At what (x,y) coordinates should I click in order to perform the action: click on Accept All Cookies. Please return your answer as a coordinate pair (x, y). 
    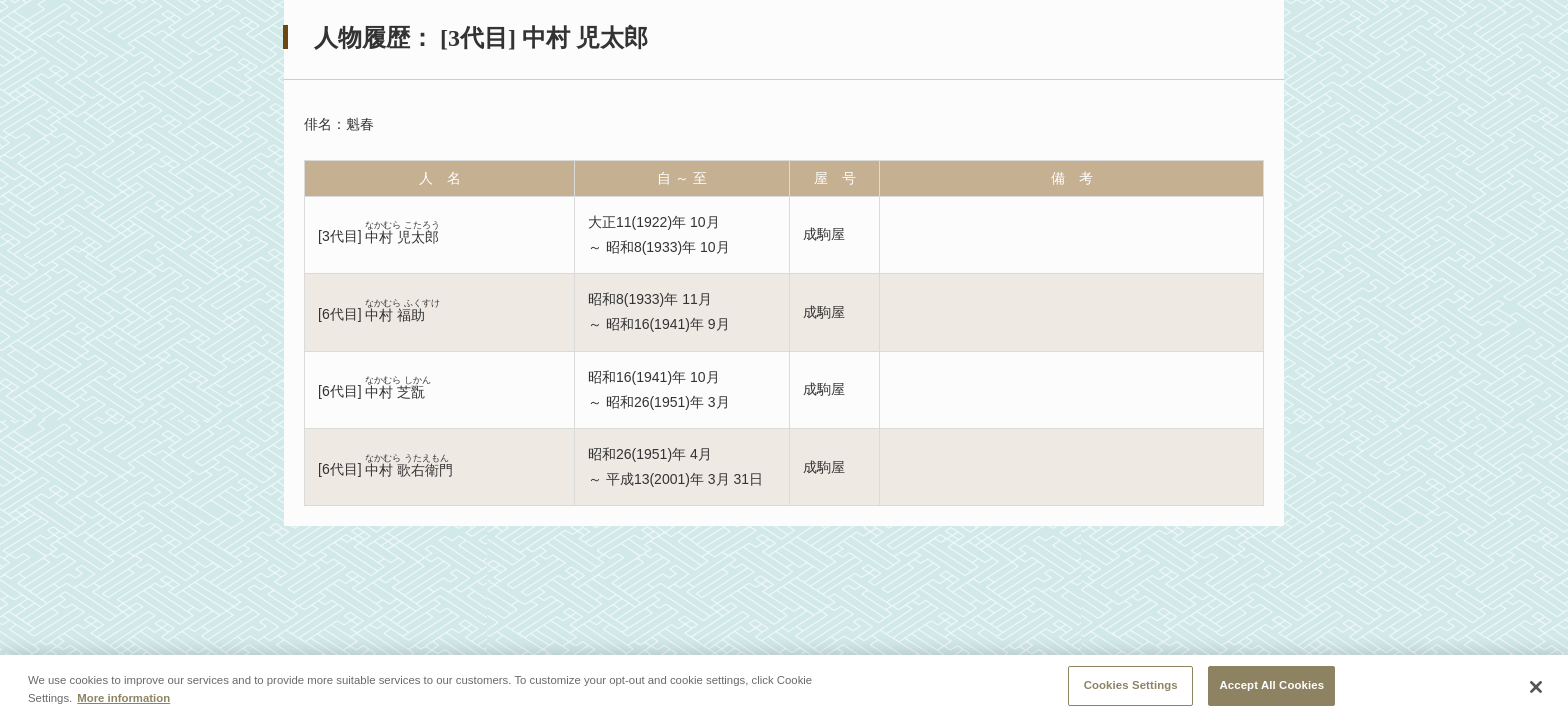
    Looking at the image, I should click on (1271, 685).